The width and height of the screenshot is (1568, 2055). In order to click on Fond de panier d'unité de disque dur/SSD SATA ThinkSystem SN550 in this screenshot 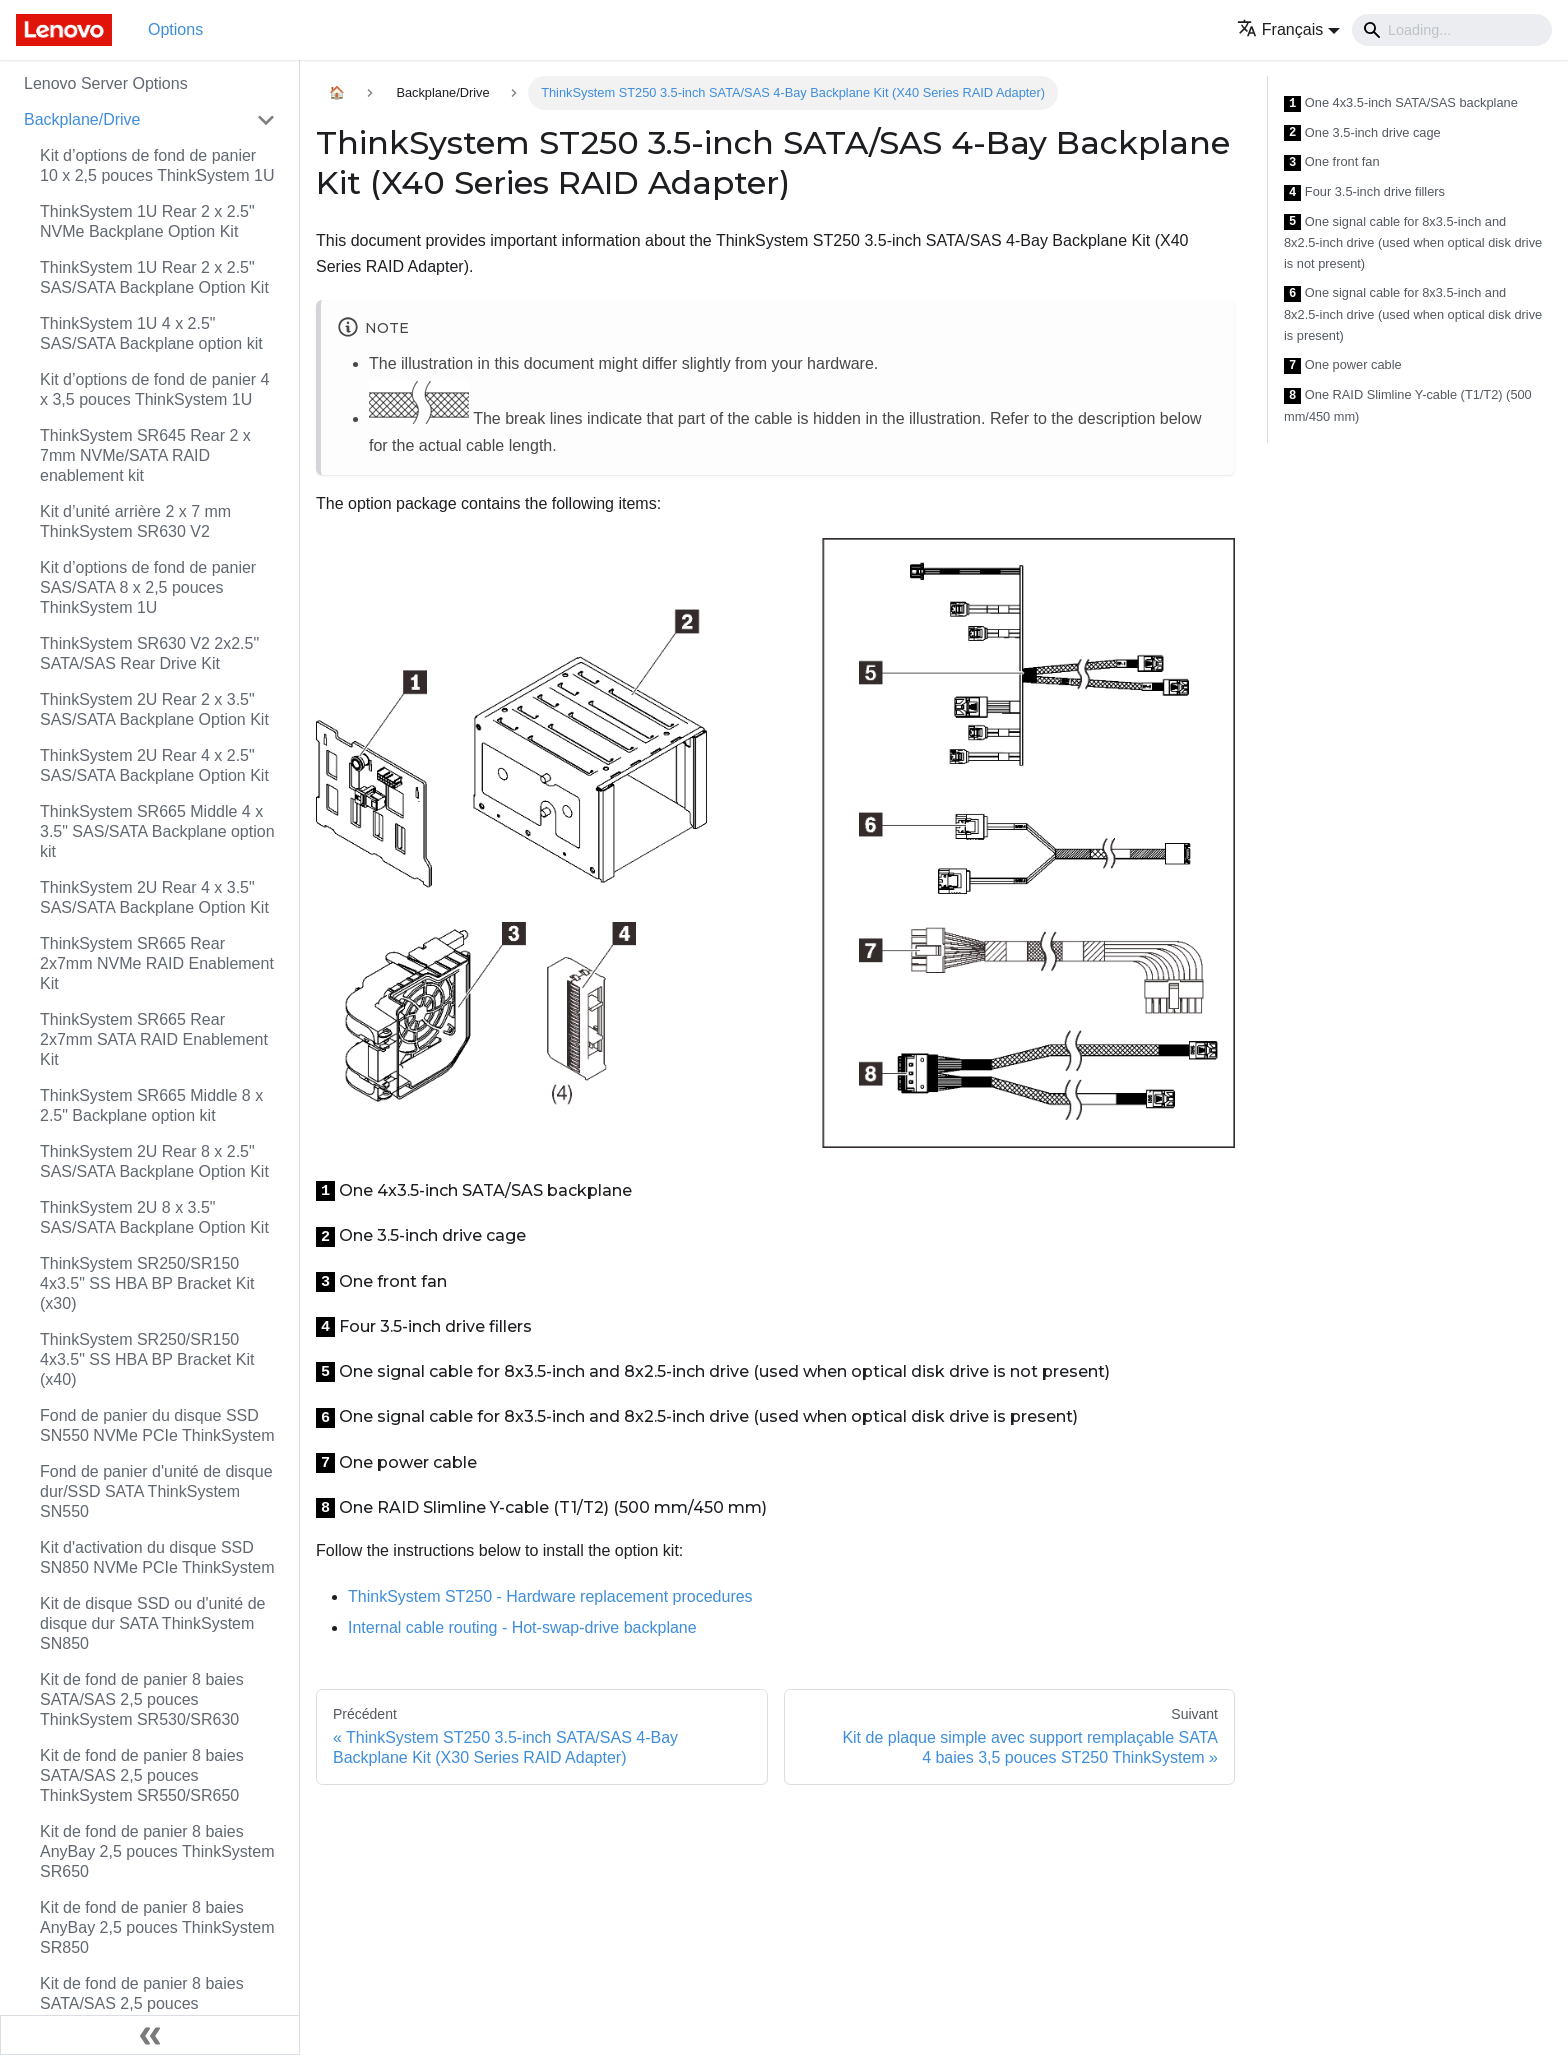, I will do `click(156, 1491)`.